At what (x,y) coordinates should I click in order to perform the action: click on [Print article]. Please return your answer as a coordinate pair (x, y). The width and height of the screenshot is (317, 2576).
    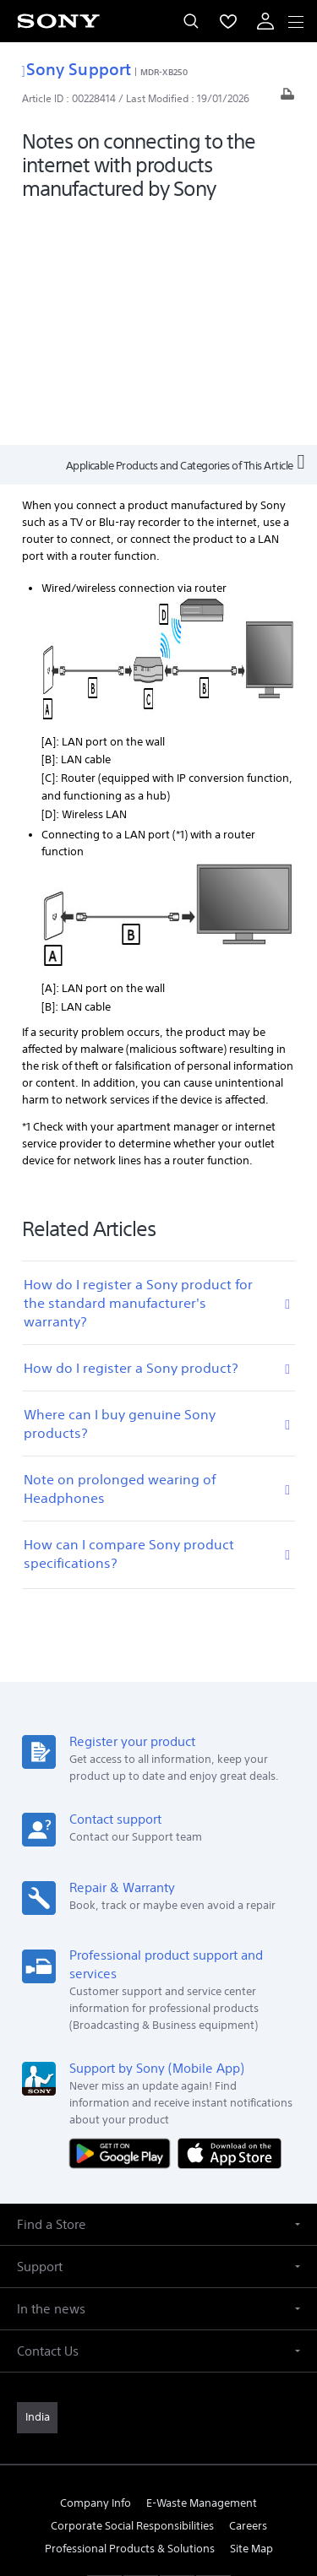
    Looking at the image, I should click on (287, 98).